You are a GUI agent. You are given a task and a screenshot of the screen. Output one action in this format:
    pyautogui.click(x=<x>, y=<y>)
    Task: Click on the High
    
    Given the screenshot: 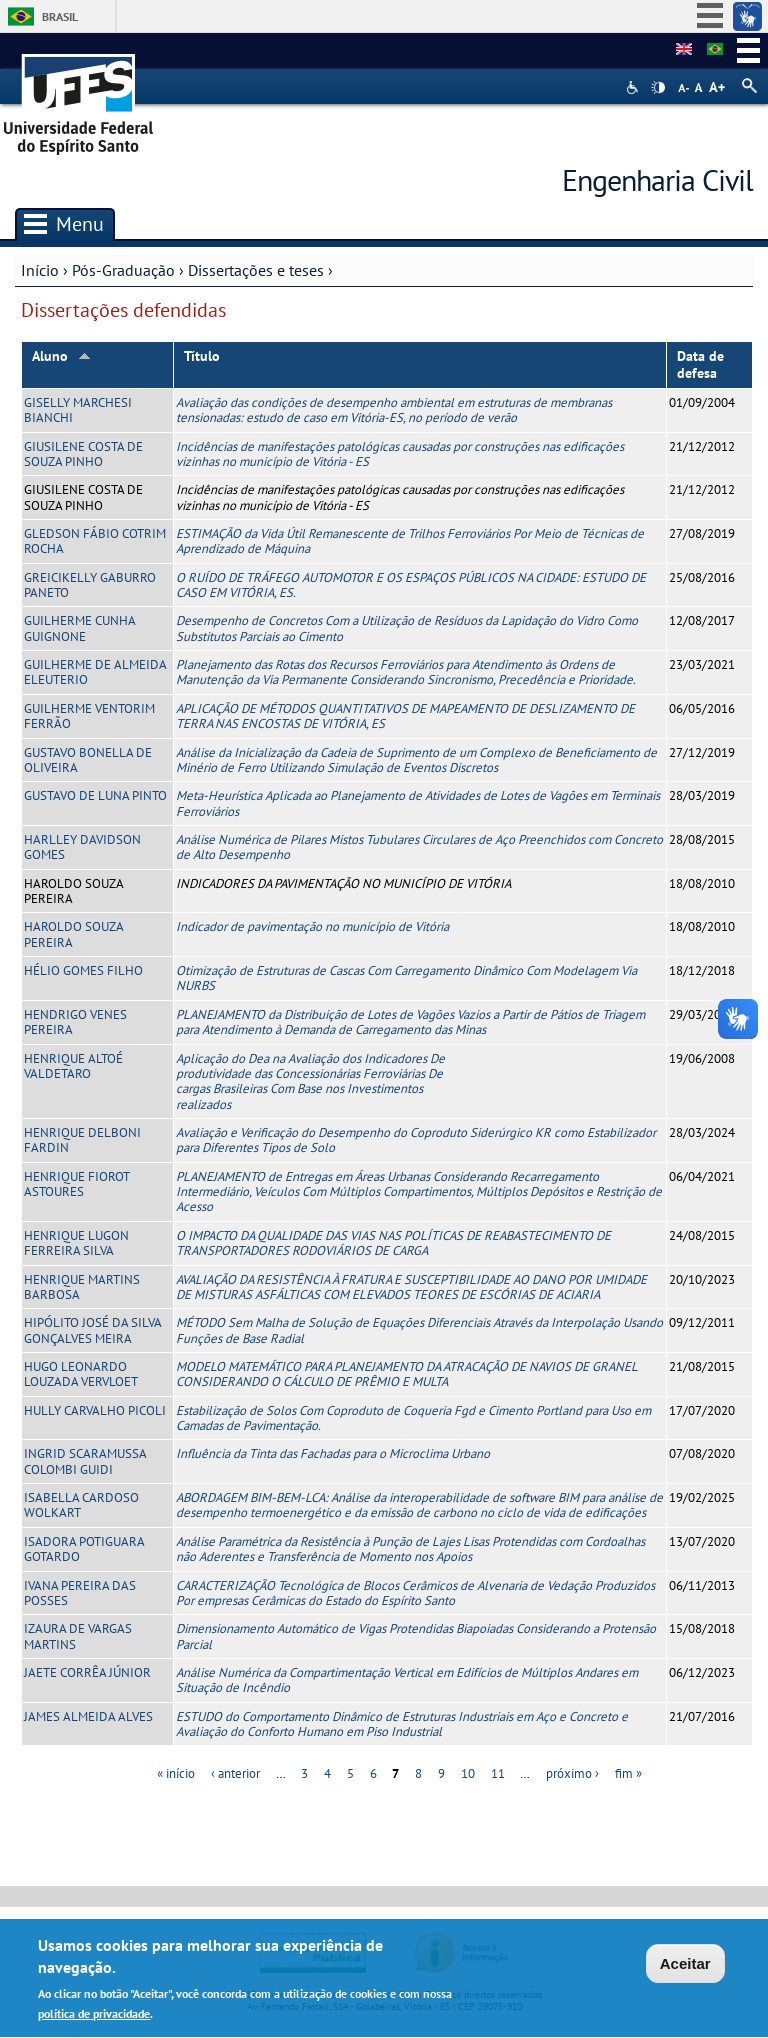 What is the action you would take?
    pyautogui.click(x=658, y=88)
    